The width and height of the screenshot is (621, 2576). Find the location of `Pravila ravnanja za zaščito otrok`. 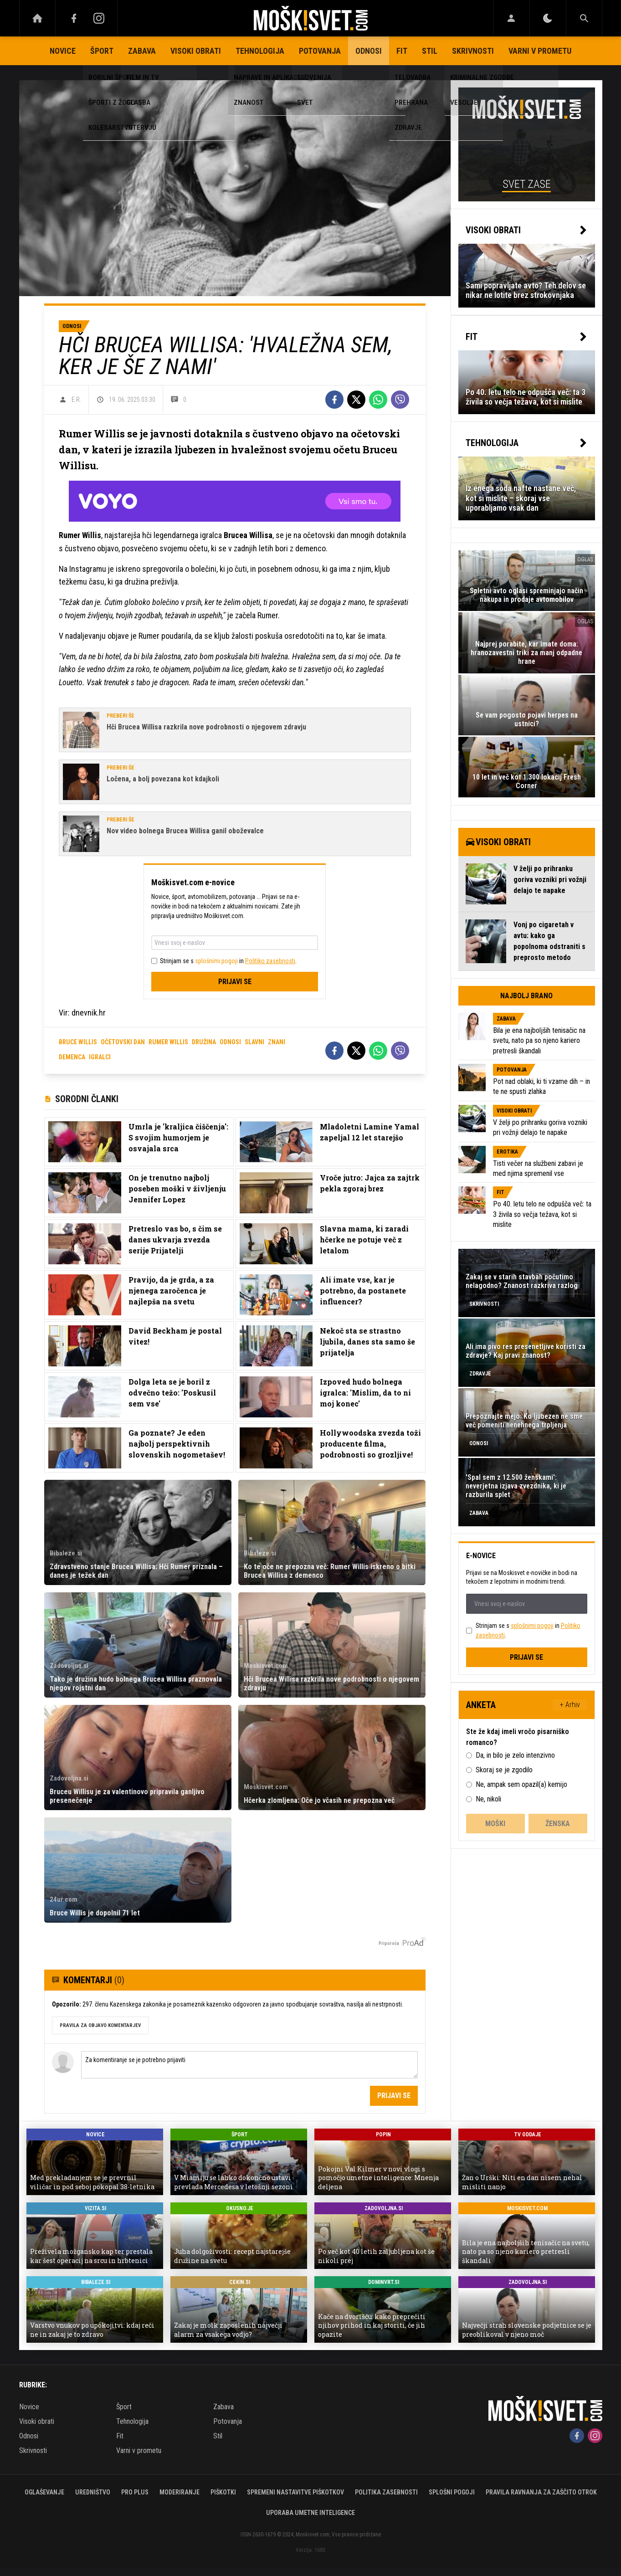

Pravila ravnanja za zaščito otrok is located at coordinates (541, 2492).